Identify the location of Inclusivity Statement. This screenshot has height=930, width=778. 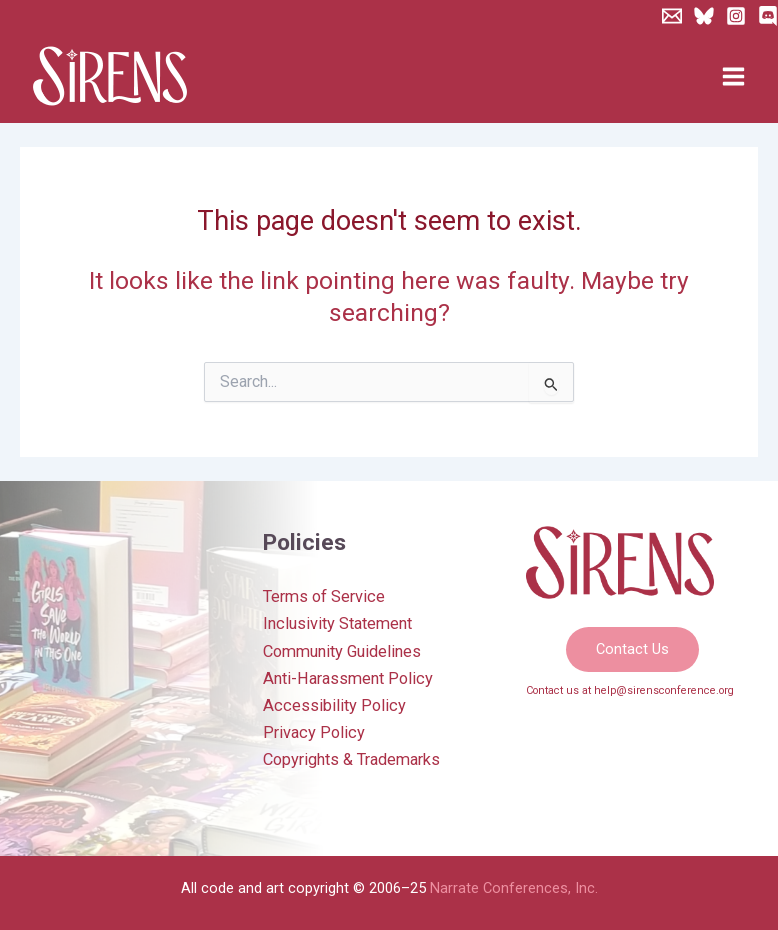
(337, 623).